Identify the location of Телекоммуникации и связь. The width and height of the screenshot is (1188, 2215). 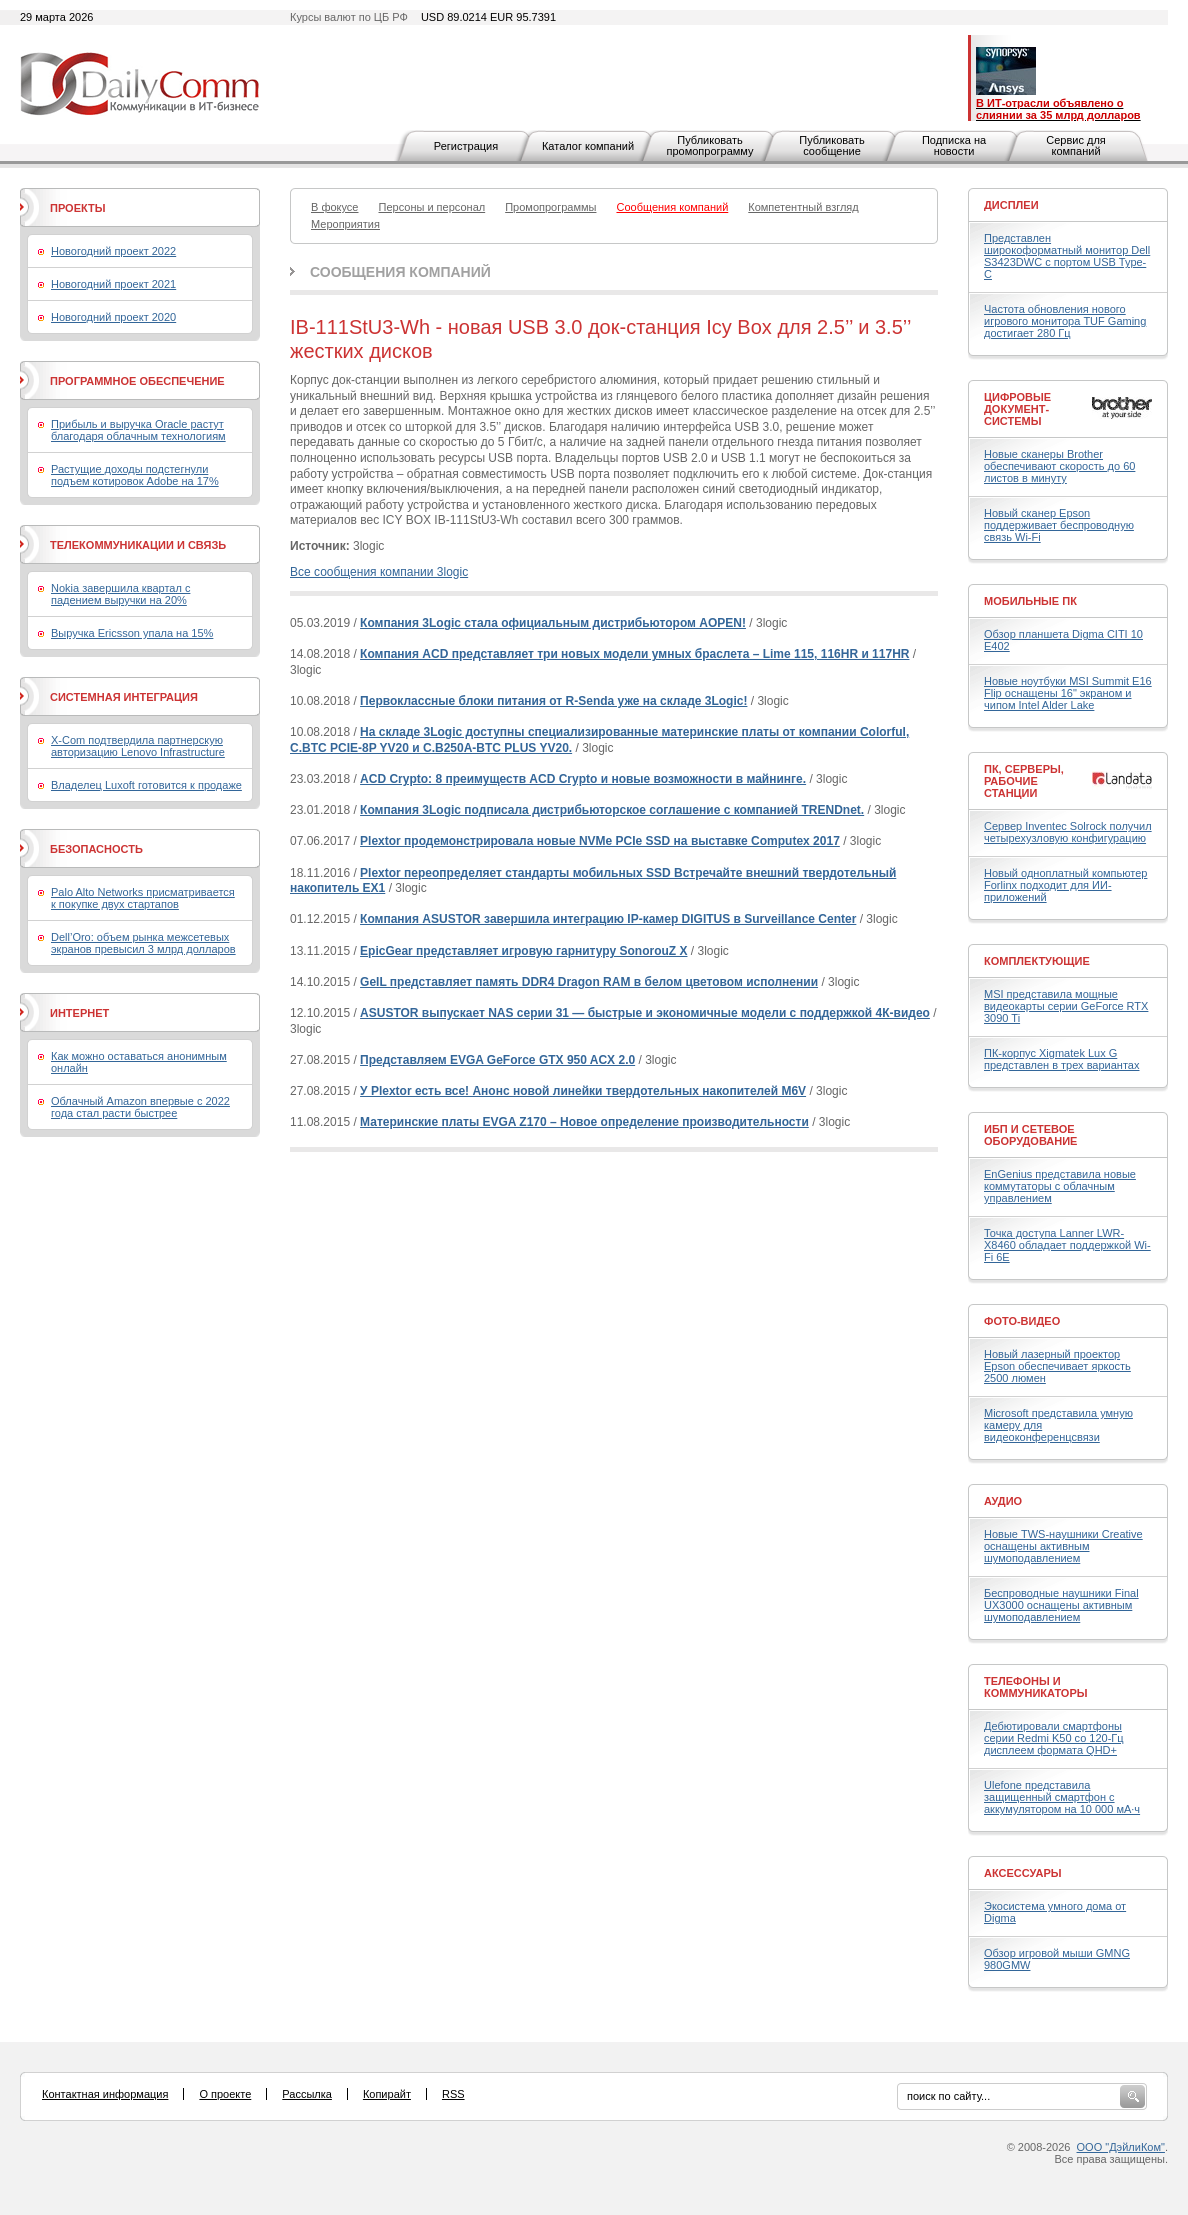
(138, 545).